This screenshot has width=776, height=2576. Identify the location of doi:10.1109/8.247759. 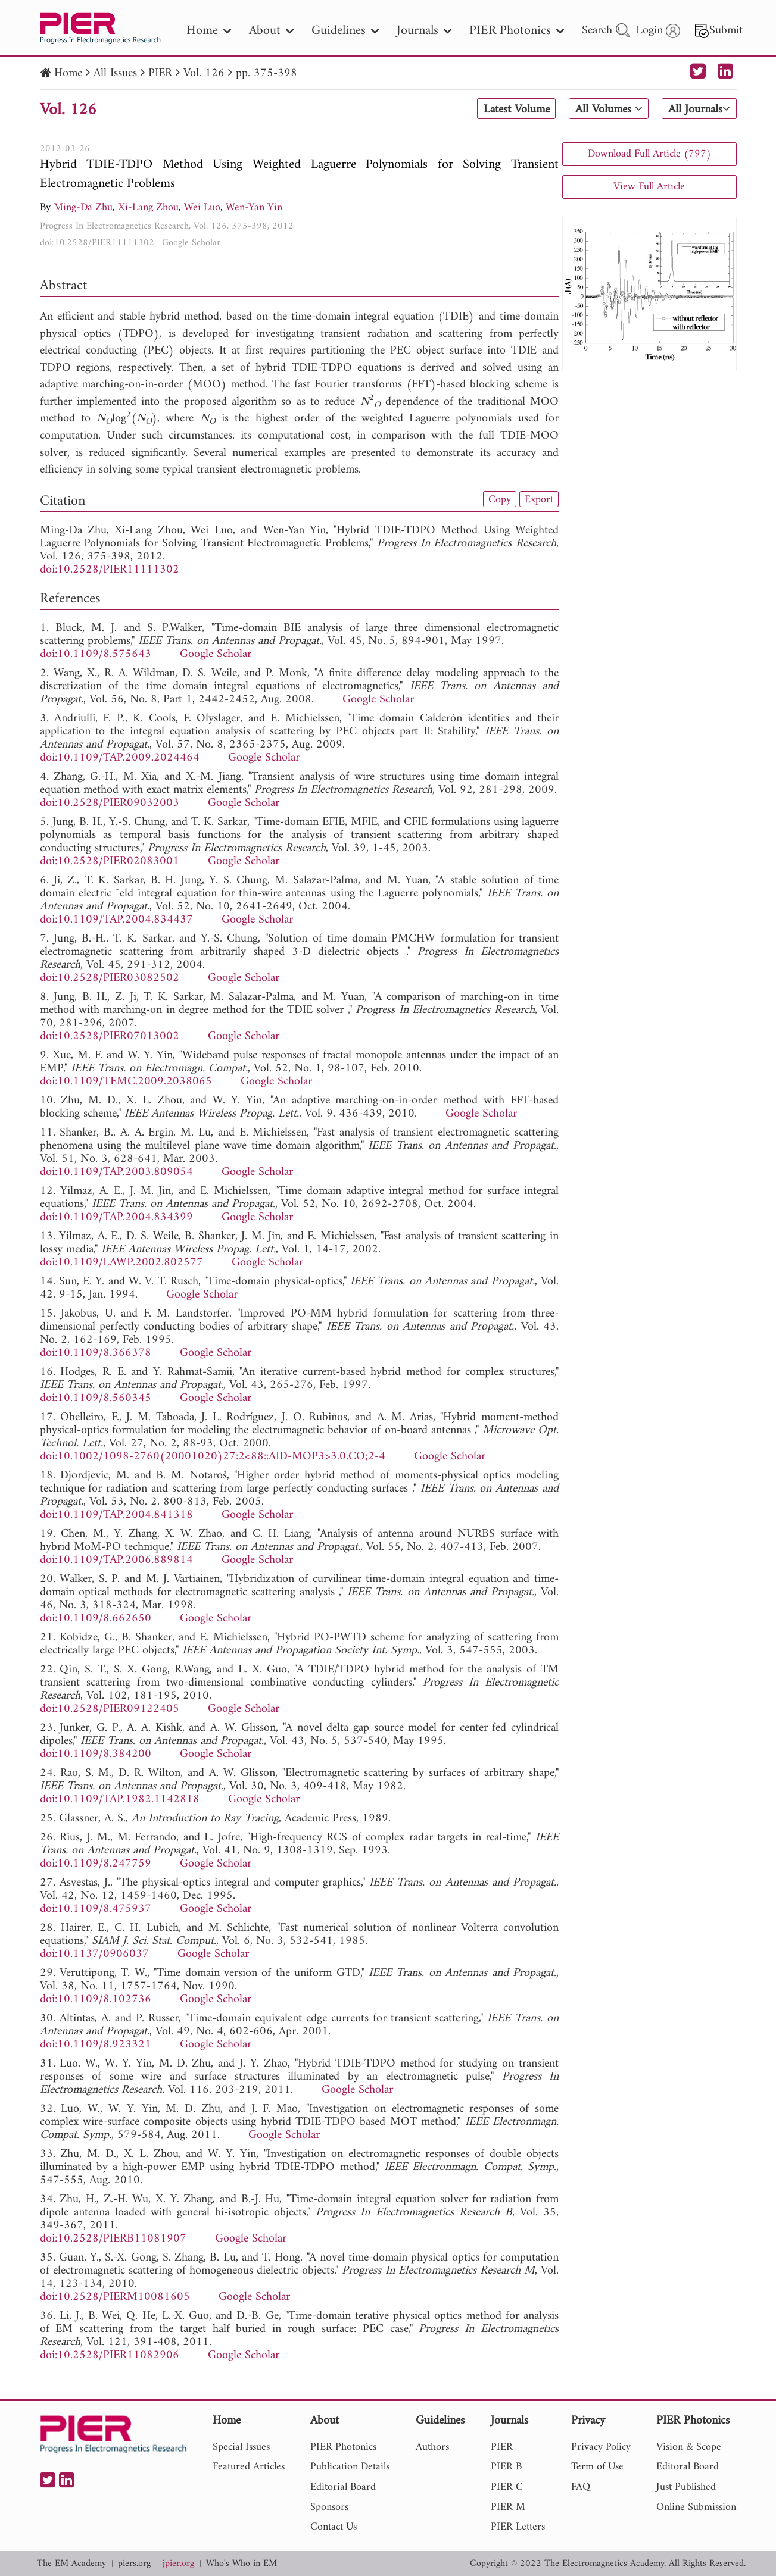
(95, 1863).